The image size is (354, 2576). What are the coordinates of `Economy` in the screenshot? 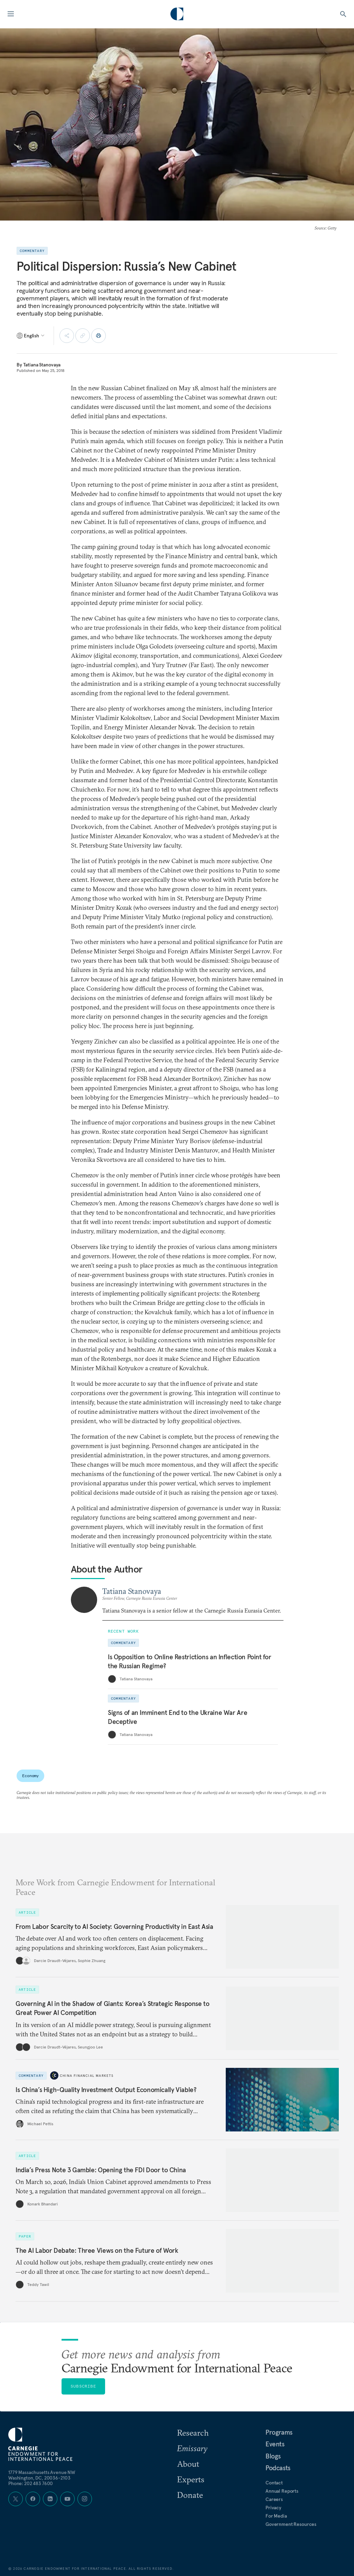 It's located at (30, 1775).